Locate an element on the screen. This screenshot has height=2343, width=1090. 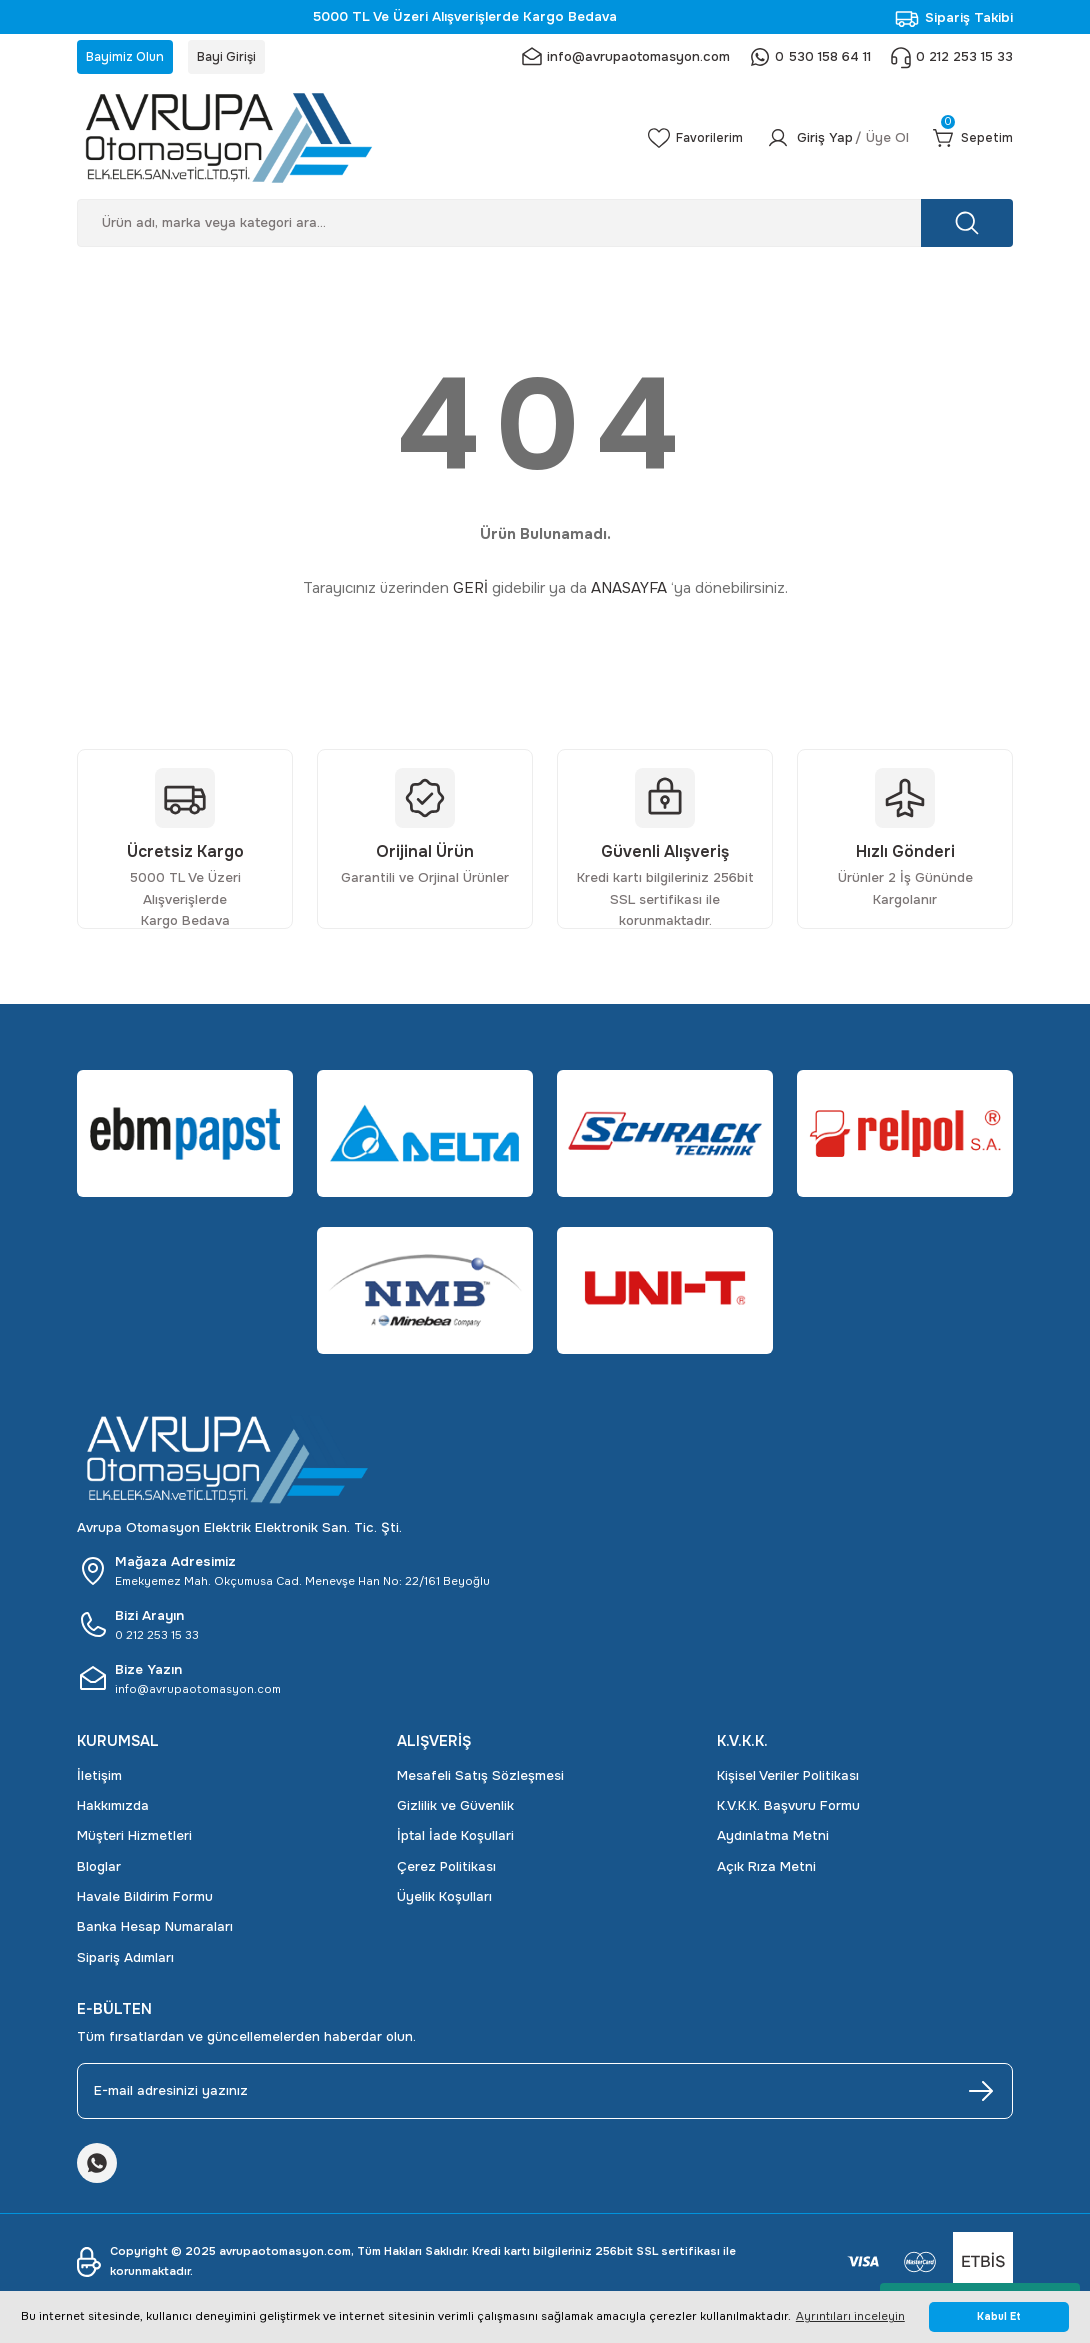
[Cart] is located at coordinates (969, 143).